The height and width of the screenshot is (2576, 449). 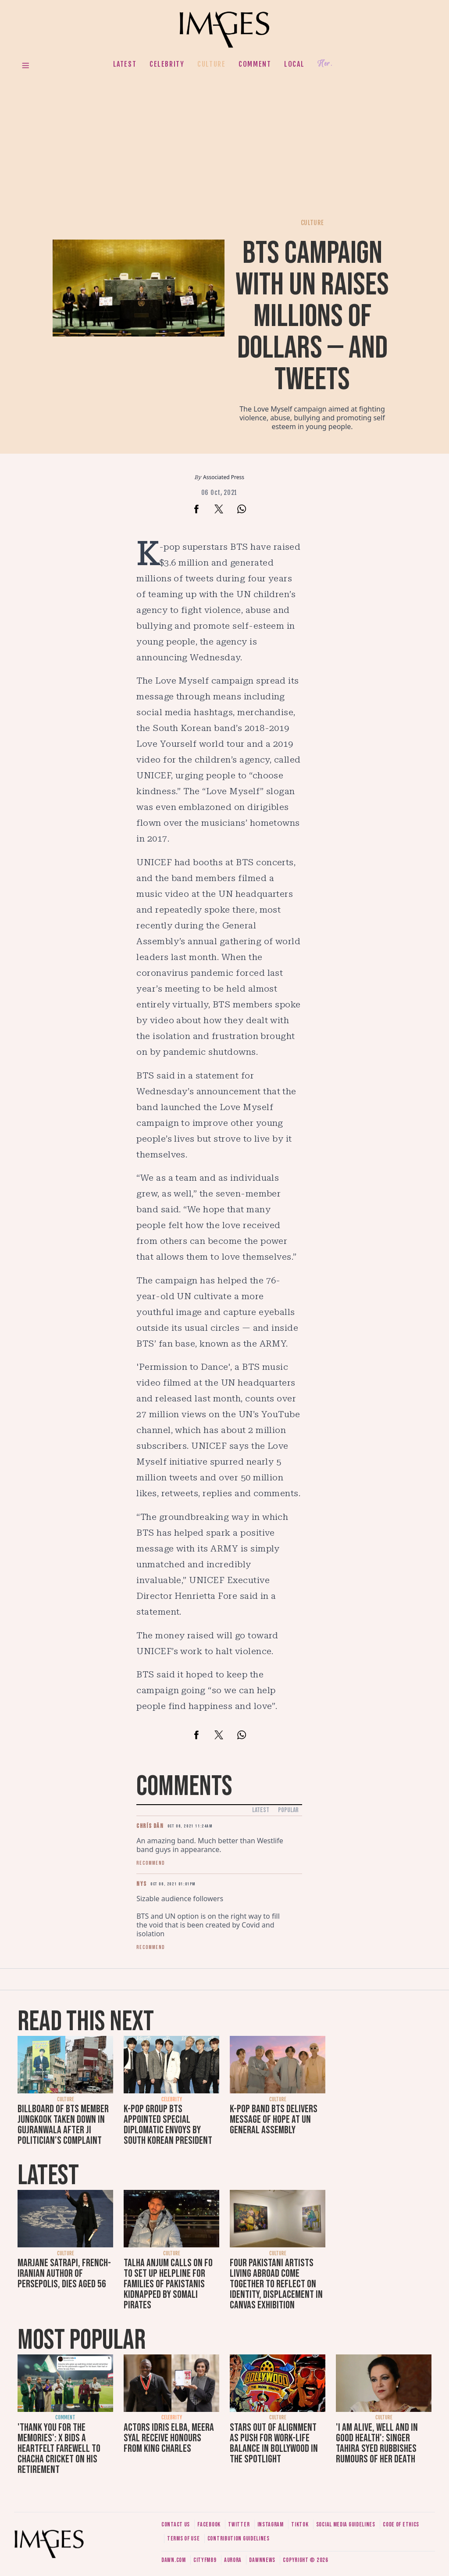 What do you see at coordinates (173, 2560) in the screenshot?
I see `Dawn.com` at bounding box center [173, 2560].